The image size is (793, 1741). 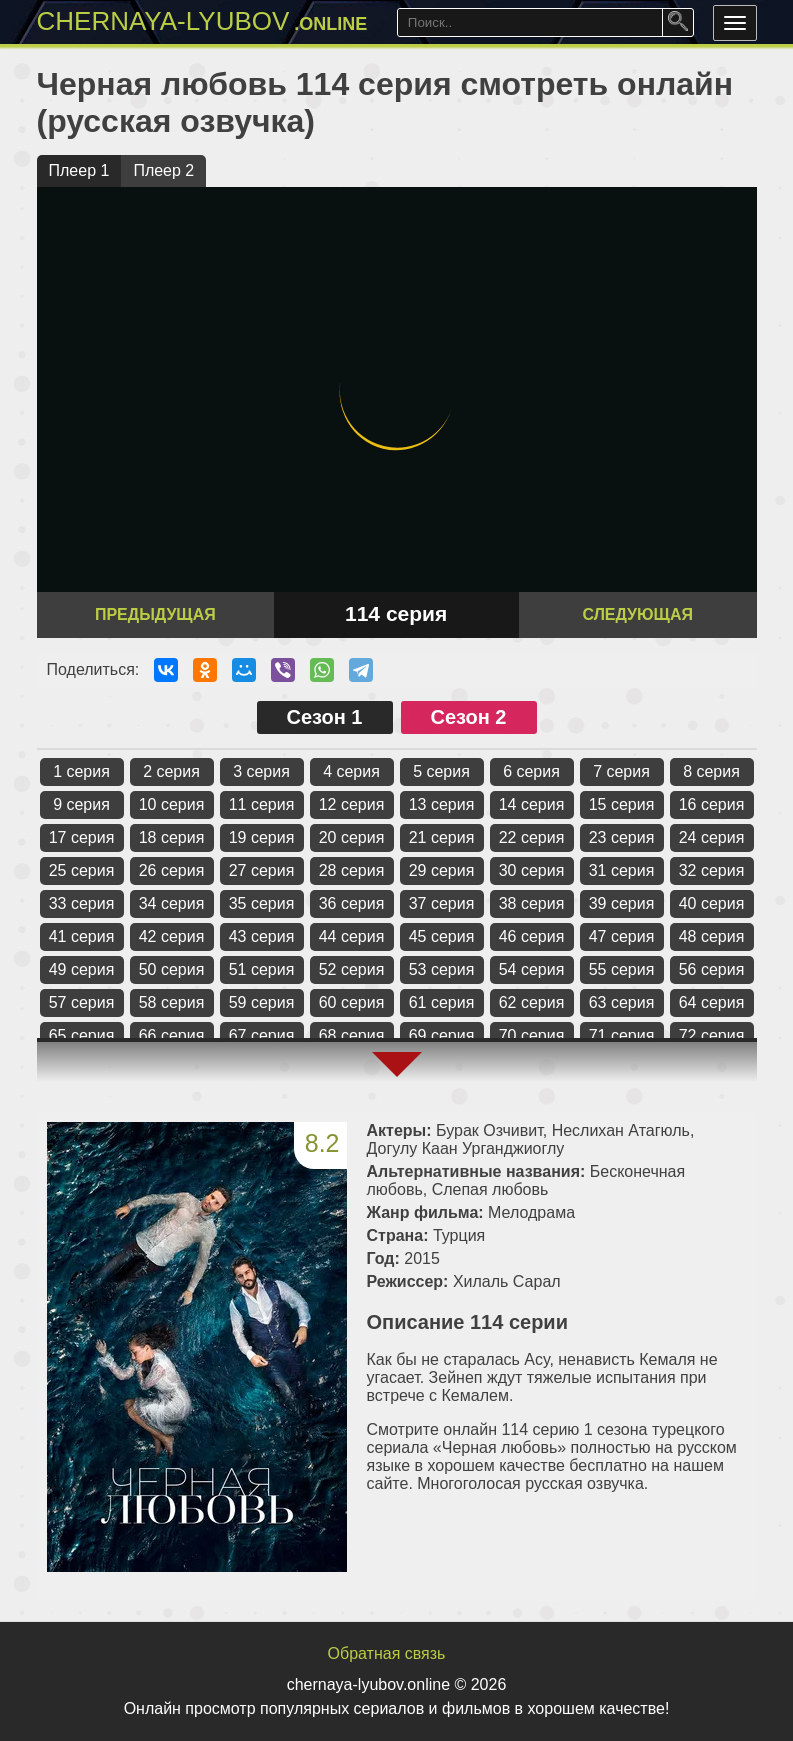 What do you see at coordinates (82, 1002) in the screenshot?
I see `57 серия` at bounding box center [82, 1002].